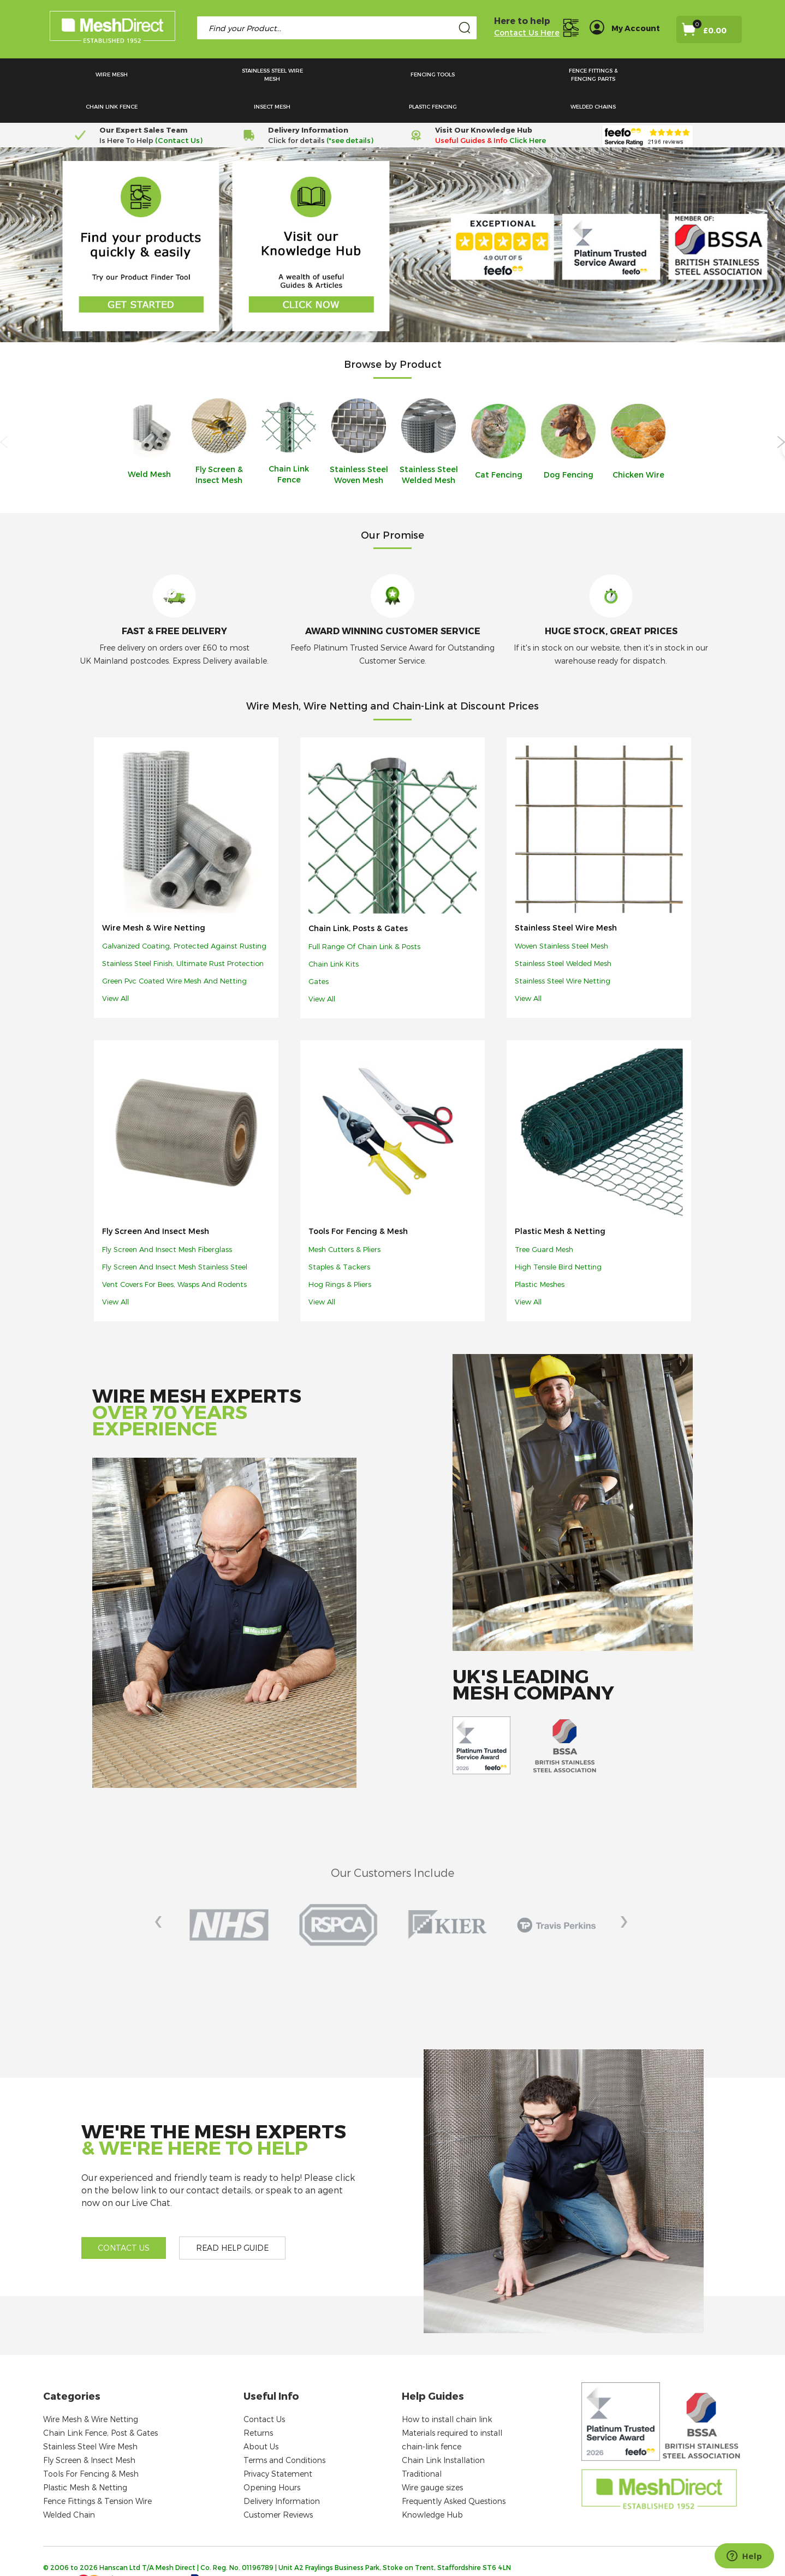 This screenshot has height=2576, width=785. I want to click on Tools For Fencing & Mesh, so click(358, 1198).